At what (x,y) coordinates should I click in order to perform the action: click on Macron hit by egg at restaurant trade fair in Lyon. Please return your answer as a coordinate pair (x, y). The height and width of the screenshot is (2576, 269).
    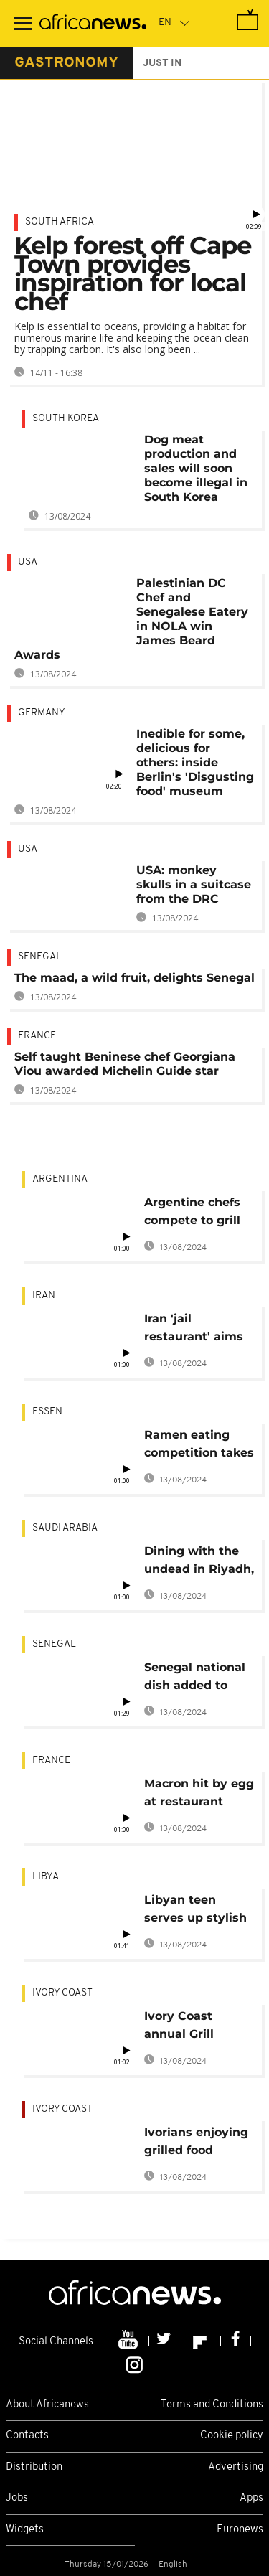
    Looking at the image, I should click on (199, 1795).